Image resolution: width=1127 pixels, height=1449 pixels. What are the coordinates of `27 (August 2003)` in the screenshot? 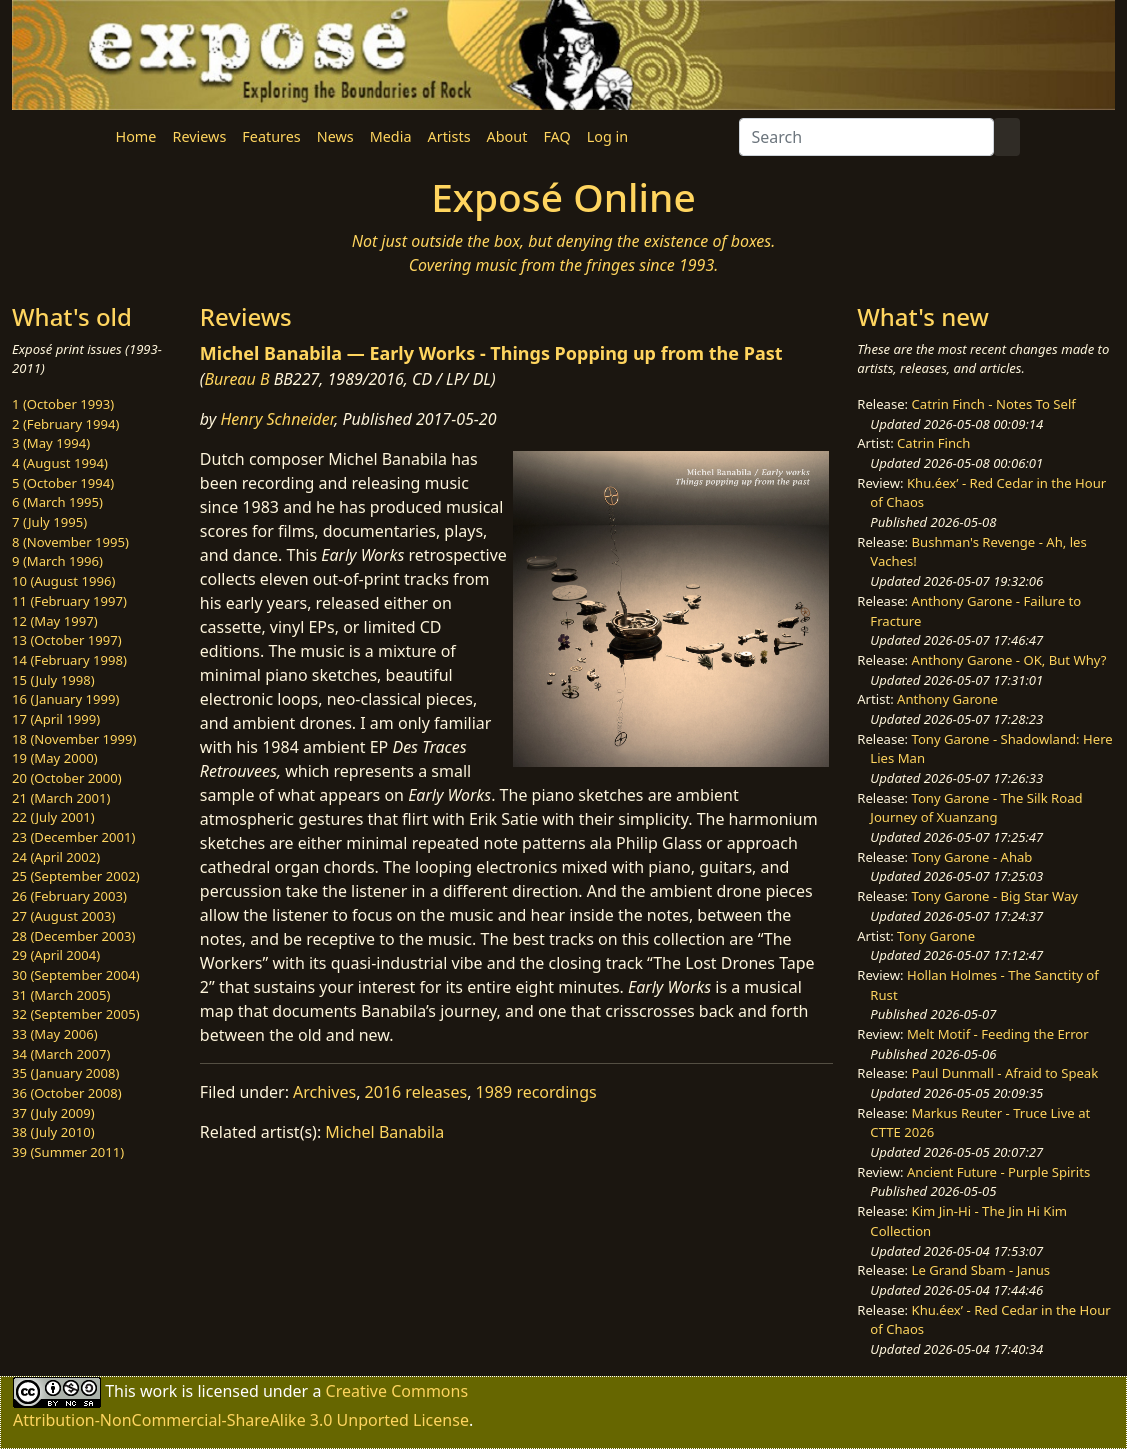 It's located at (63, 916).